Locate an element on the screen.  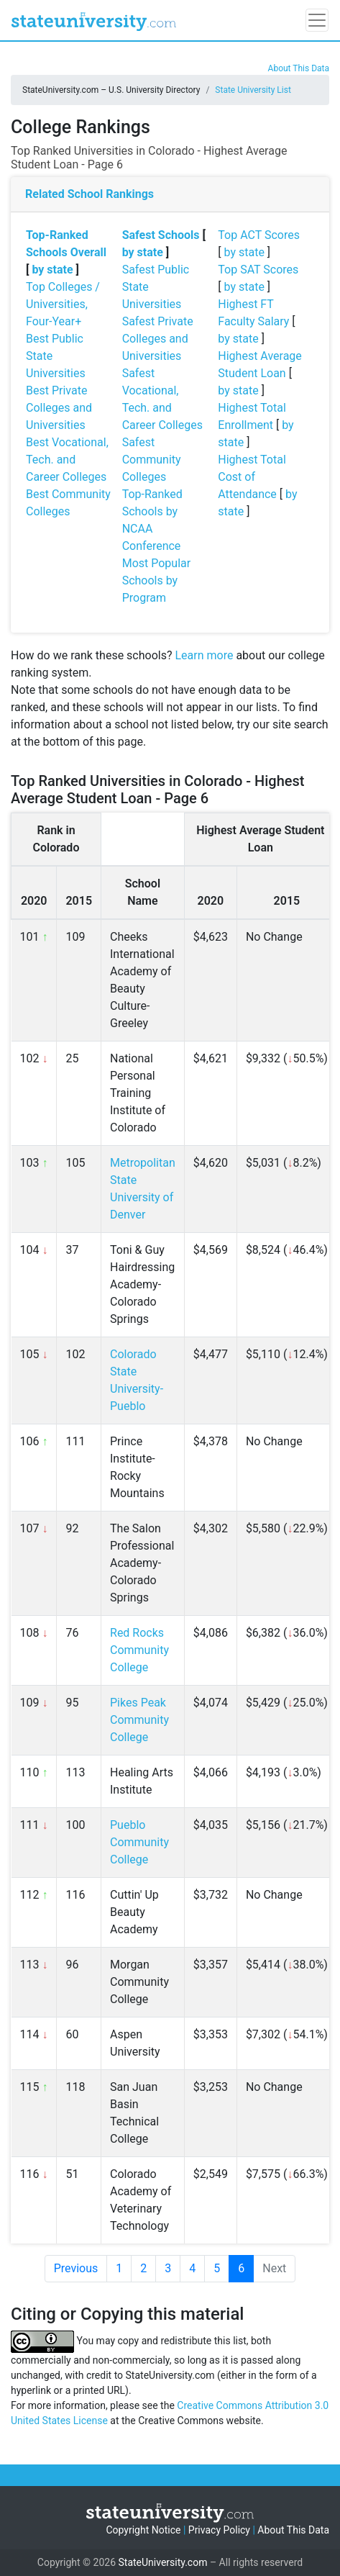
Top Colleges / Universities, Four-Year+ is located at coordinates (63, 304).